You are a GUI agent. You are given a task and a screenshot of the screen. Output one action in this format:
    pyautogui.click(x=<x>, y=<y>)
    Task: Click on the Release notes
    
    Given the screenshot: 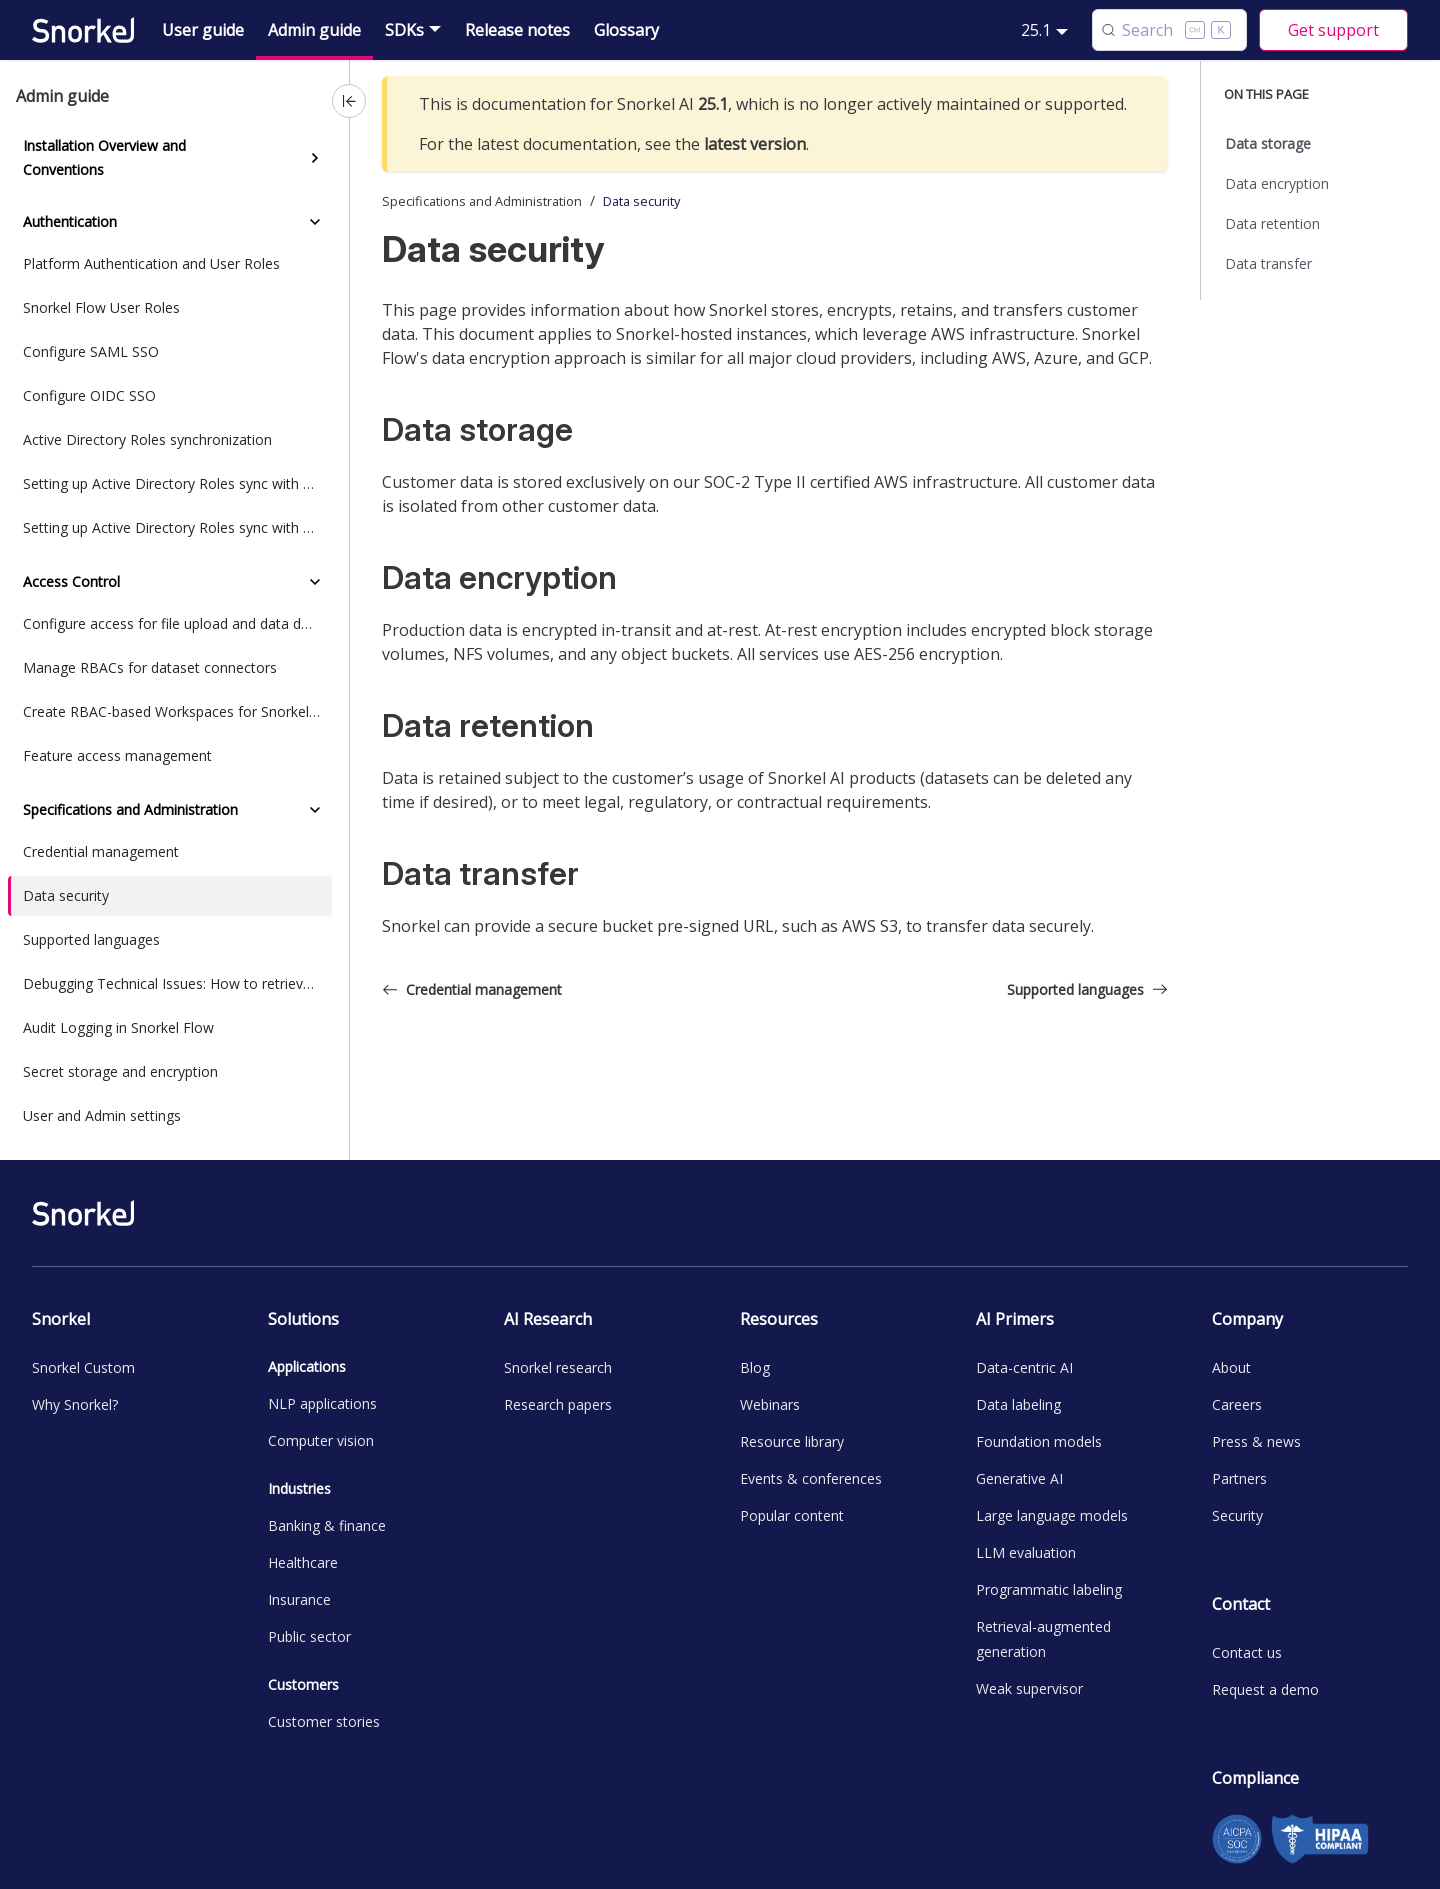 What is the action you would take?
    pyautogui.click(x=517, y=30)
    